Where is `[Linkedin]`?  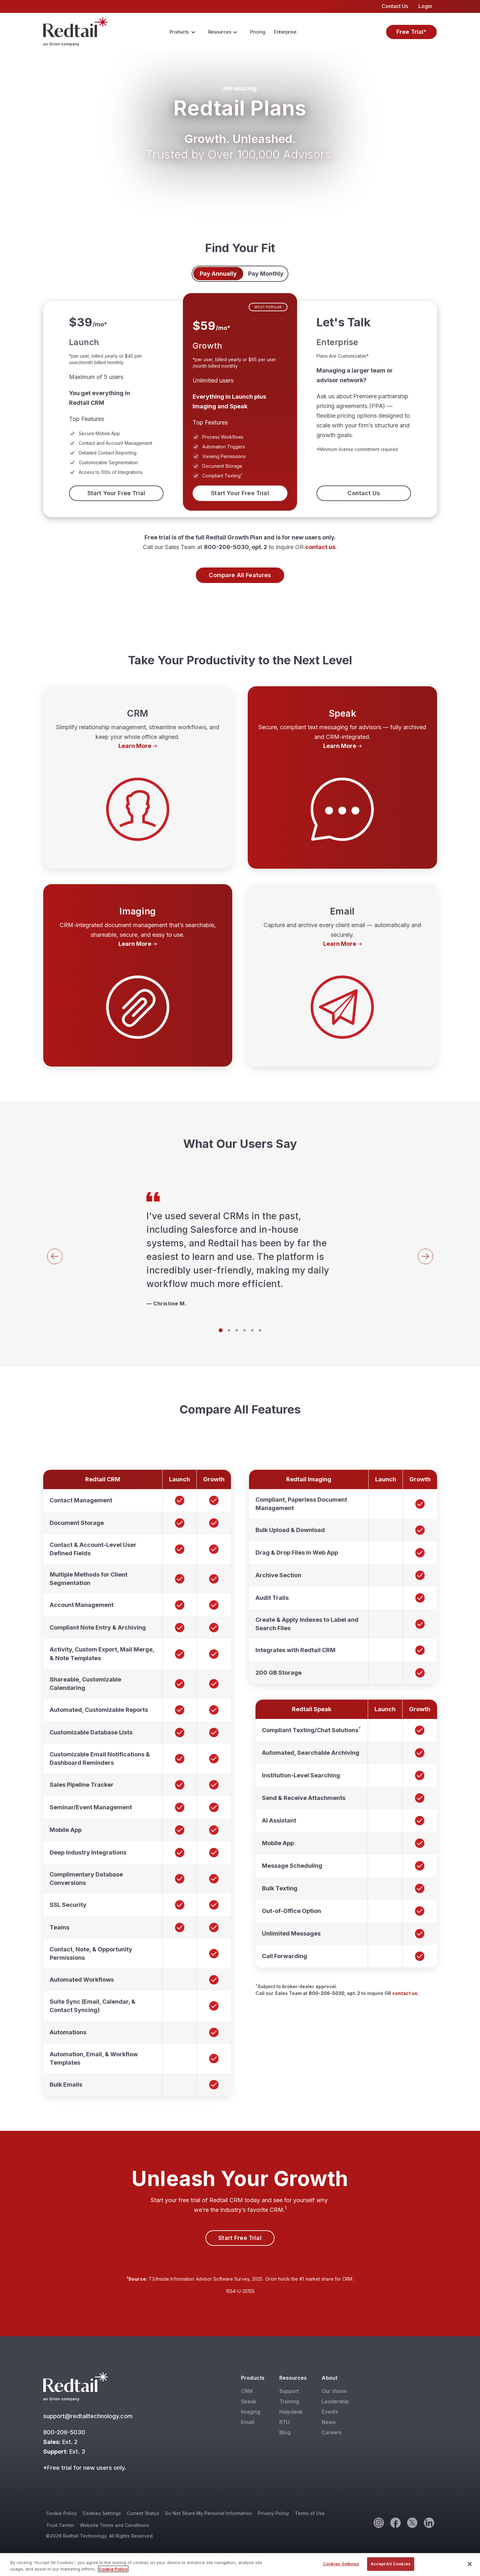
[Linkedin] is located at coordinates (429, 2522).